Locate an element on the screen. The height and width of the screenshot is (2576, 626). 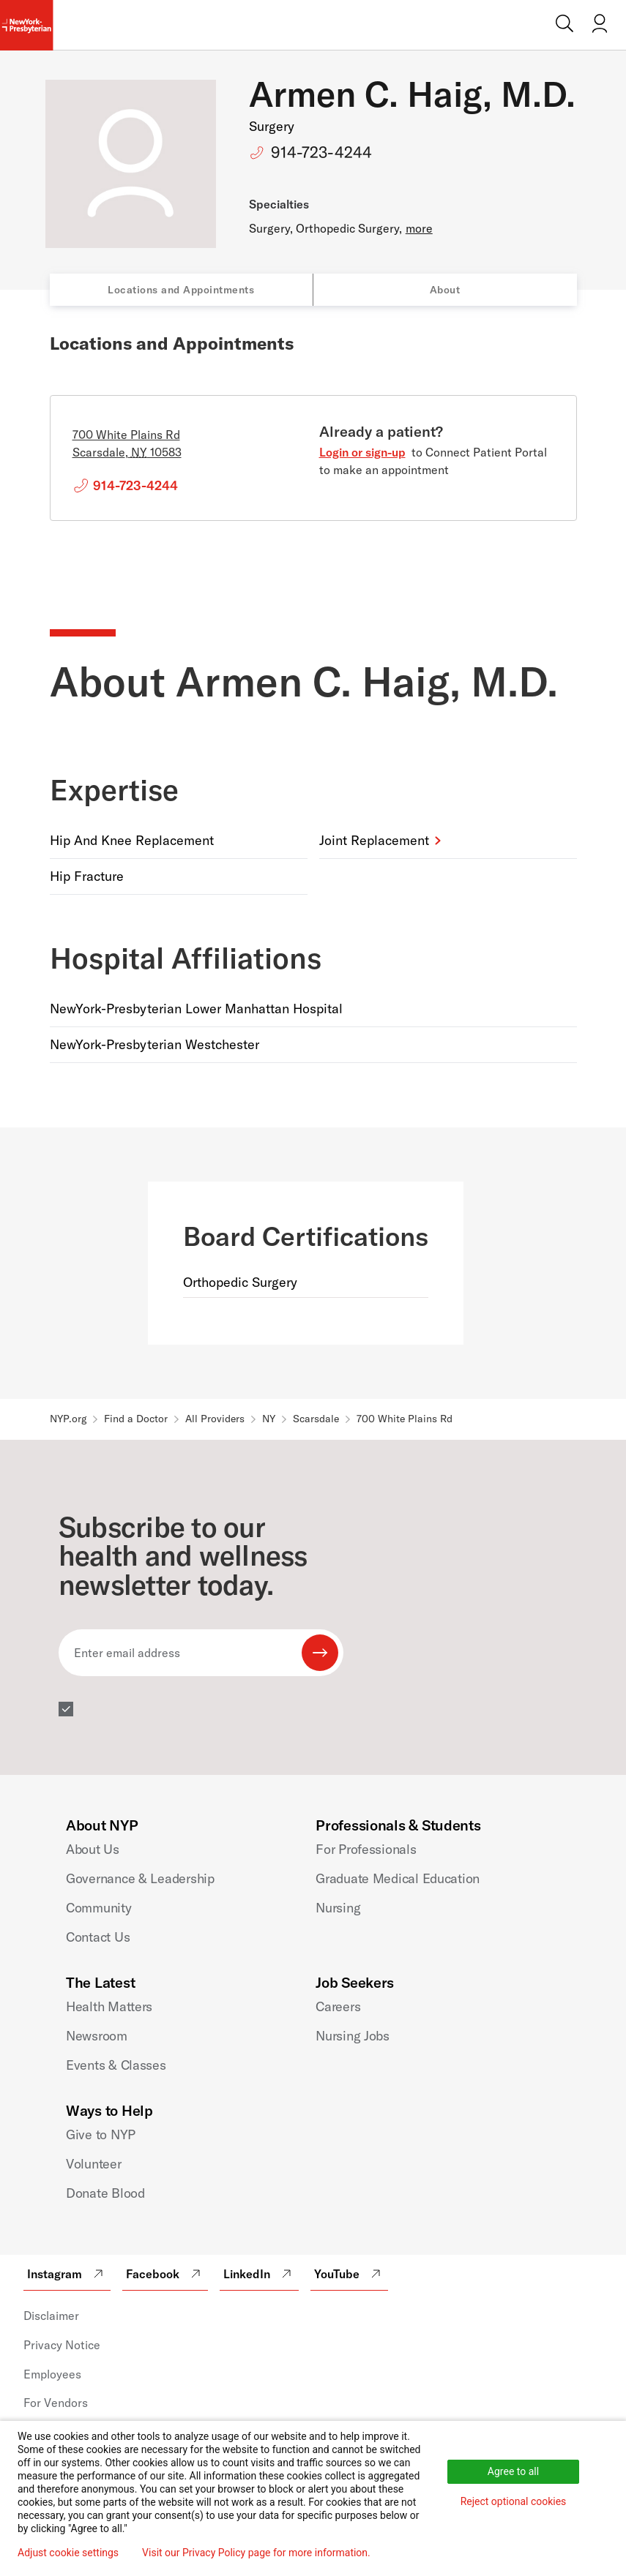
For Vendors is located at coordinates (55, 2402).